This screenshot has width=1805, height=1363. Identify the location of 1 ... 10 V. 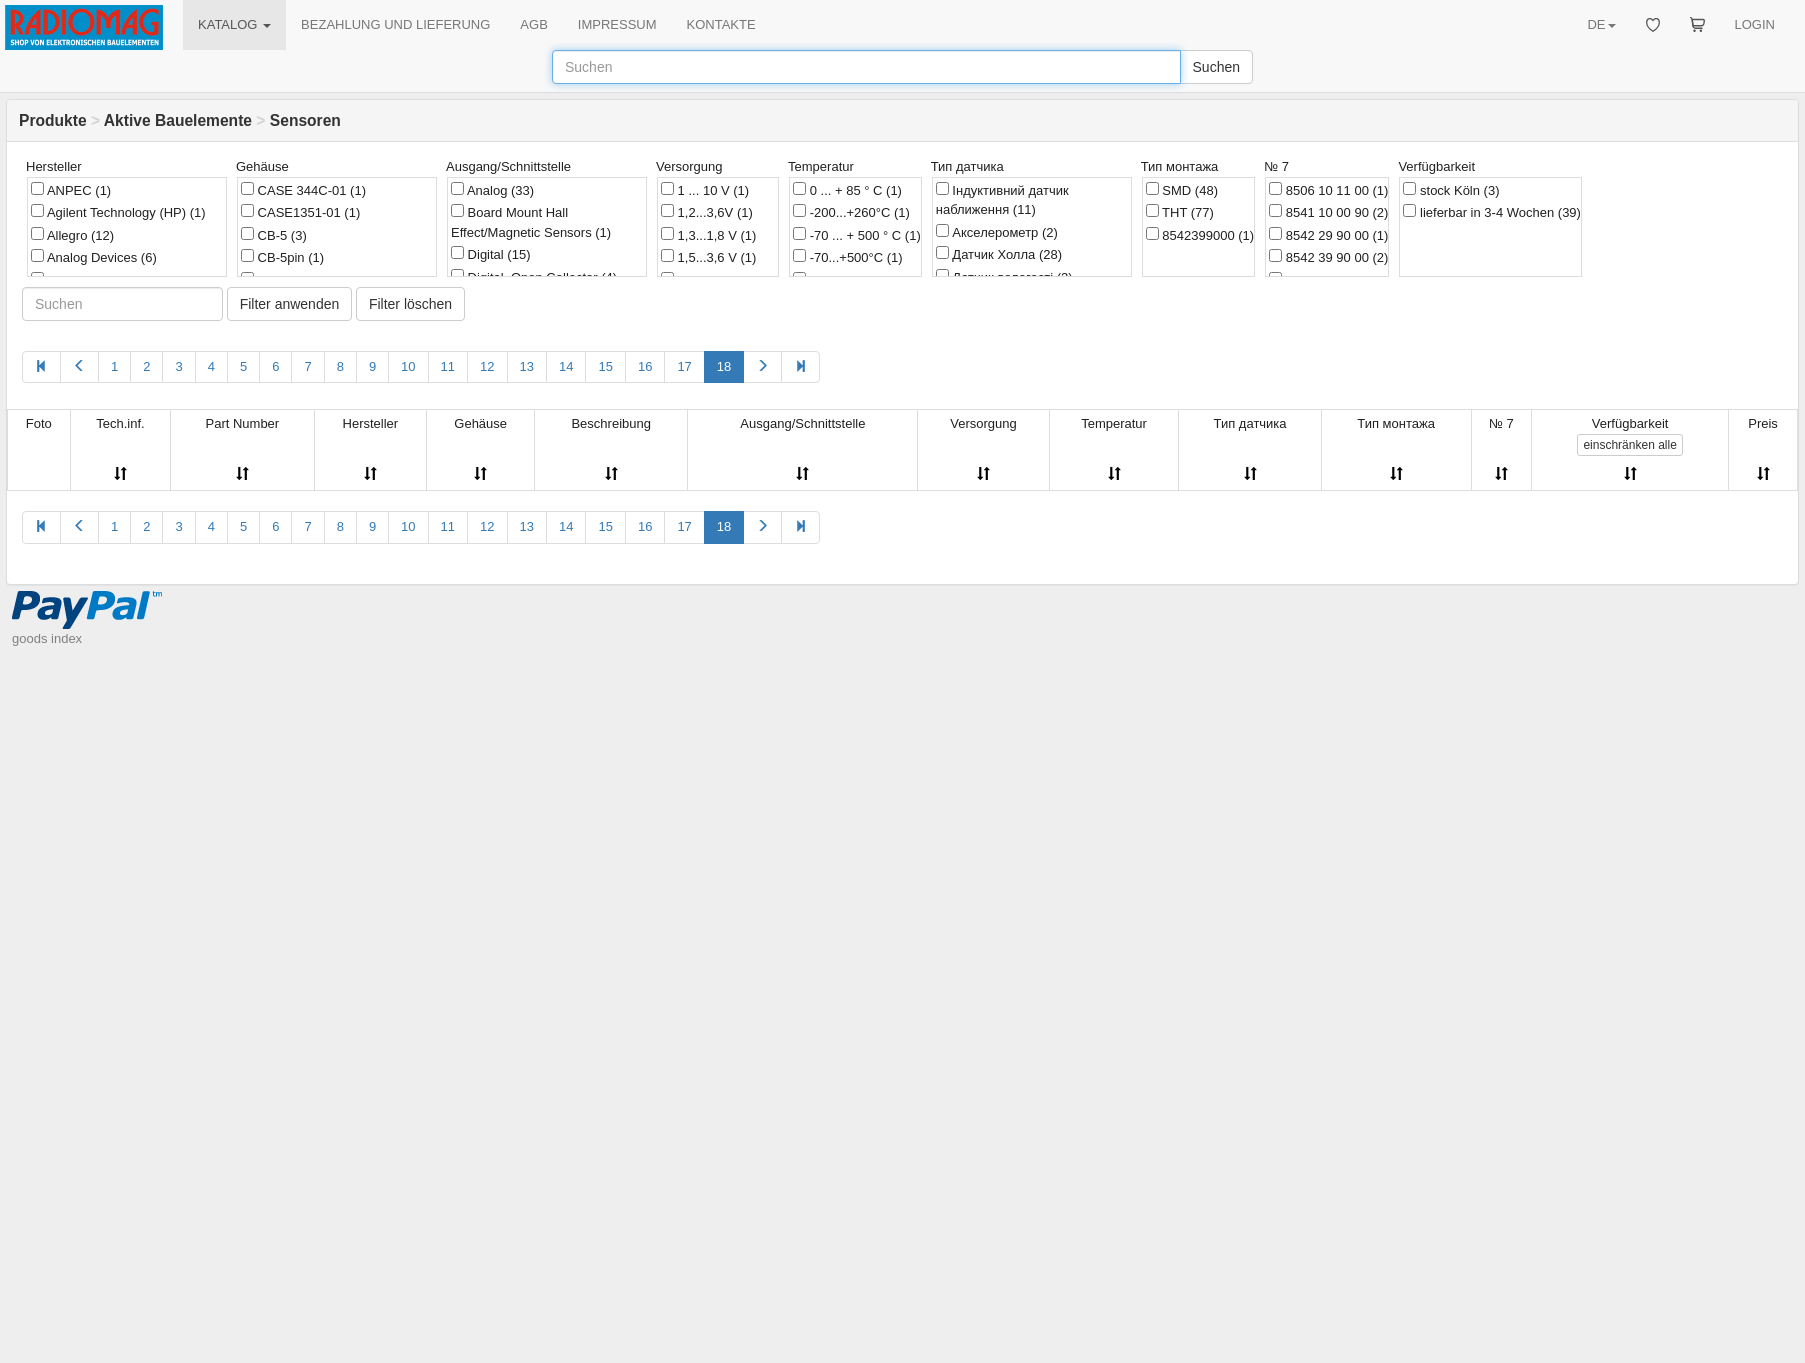
(705, 190).